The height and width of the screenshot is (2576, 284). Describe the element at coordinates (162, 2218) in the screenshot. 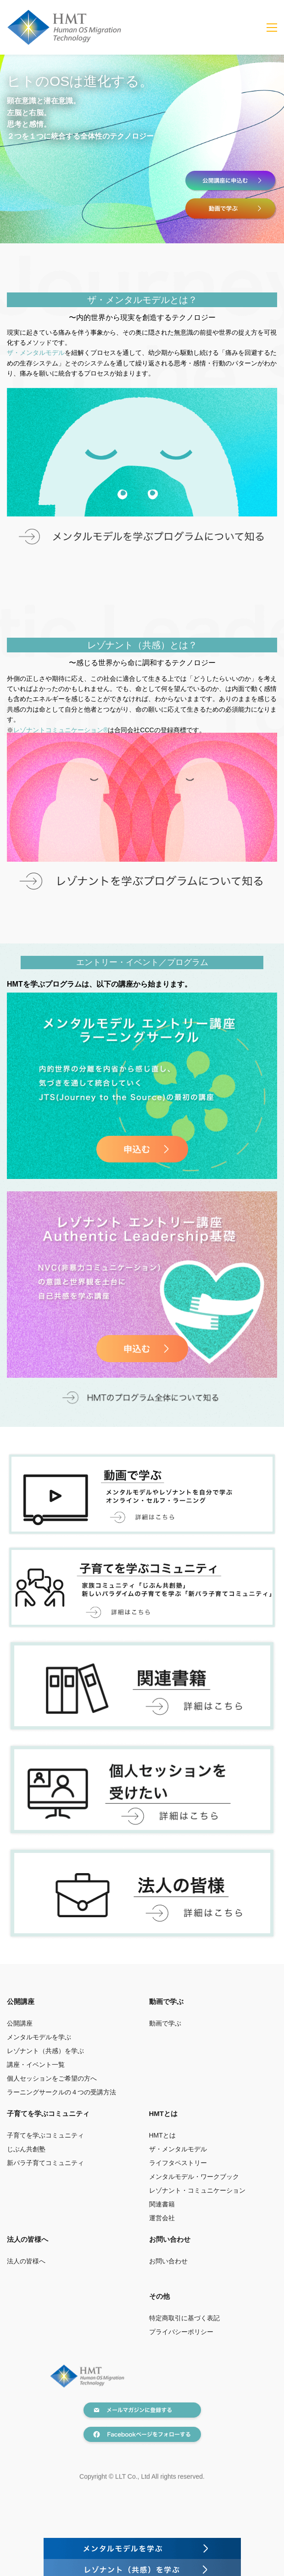

I see `運営会社` at that location.